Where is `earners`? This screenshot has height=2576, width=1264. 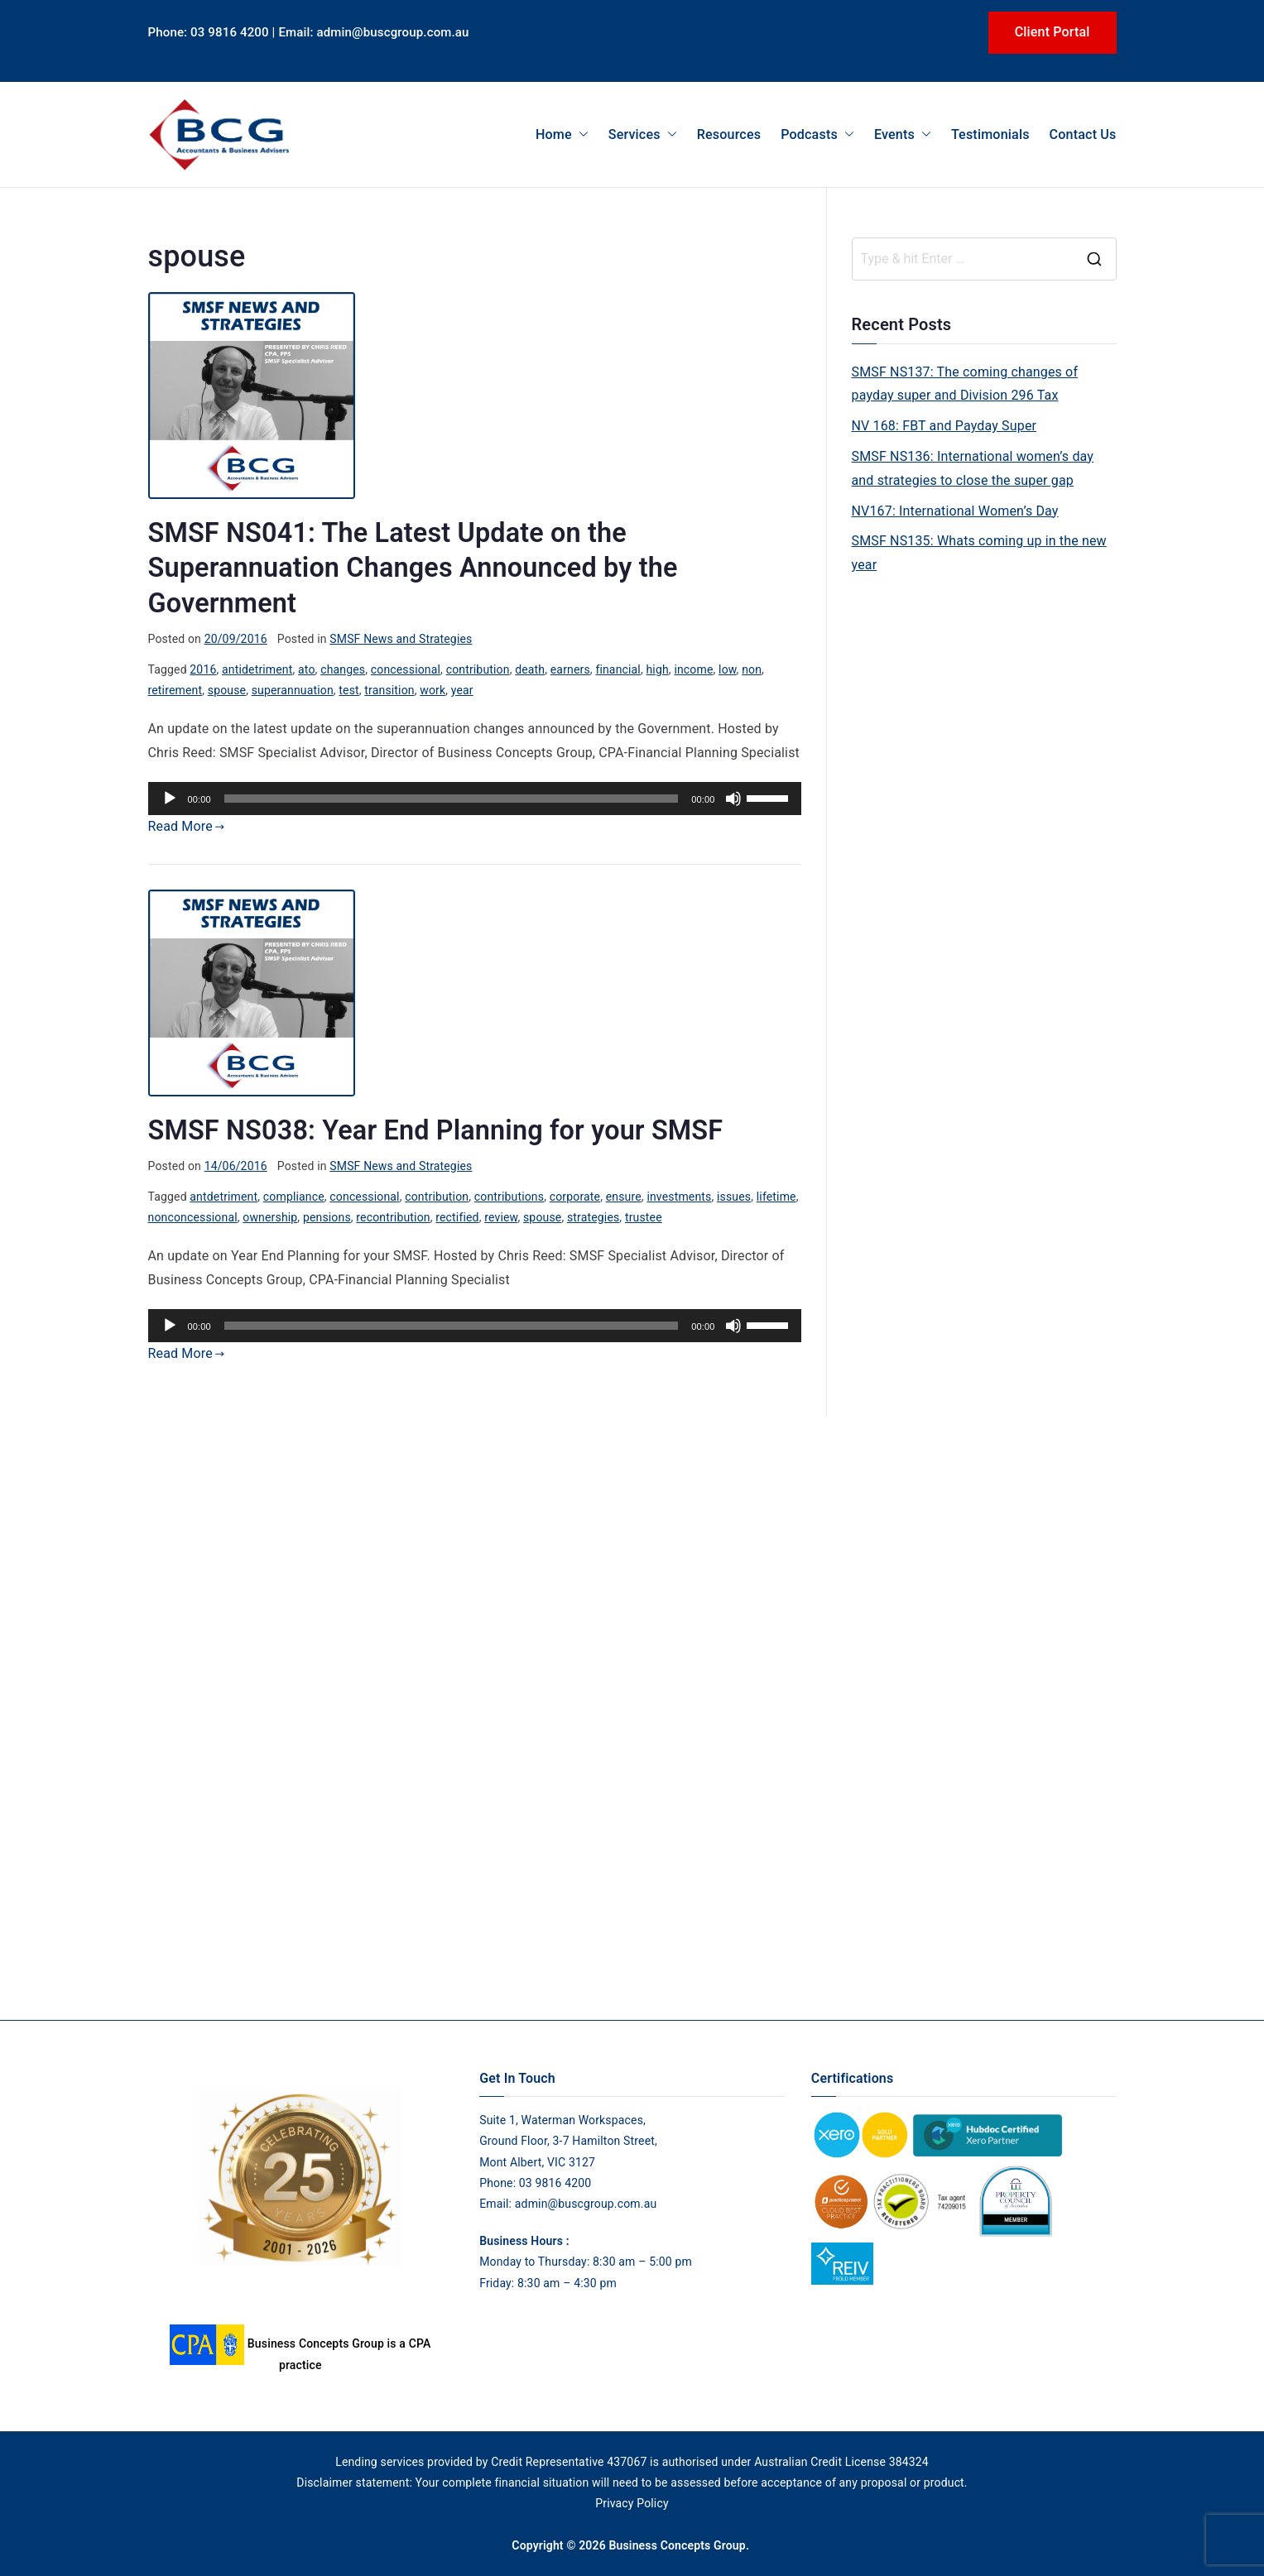 earners is located at coordinates (570, 669).